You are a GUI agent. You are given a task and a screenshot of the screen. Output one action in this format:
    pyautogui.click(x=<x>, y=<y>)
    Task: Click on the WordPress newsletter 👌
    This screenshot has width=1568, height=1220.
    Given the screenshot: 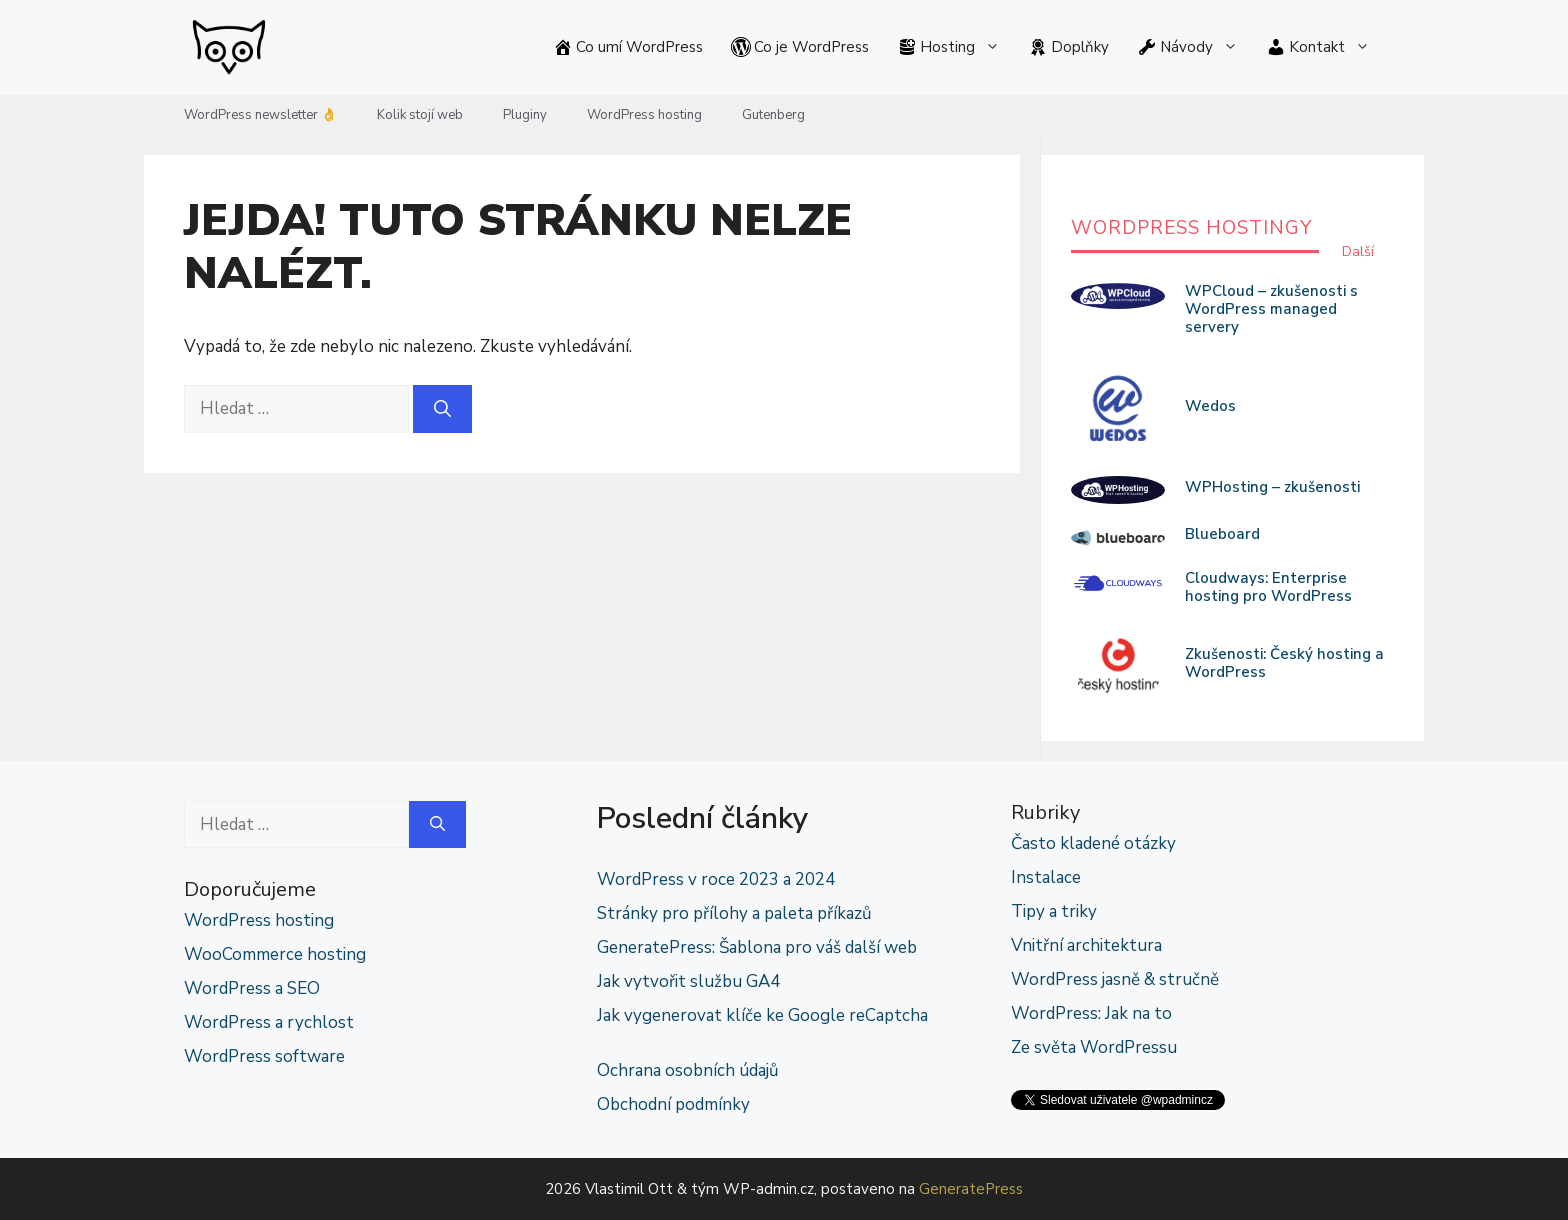 What is the action you would take?
    pyautogui.click(x=260, y=115)
    